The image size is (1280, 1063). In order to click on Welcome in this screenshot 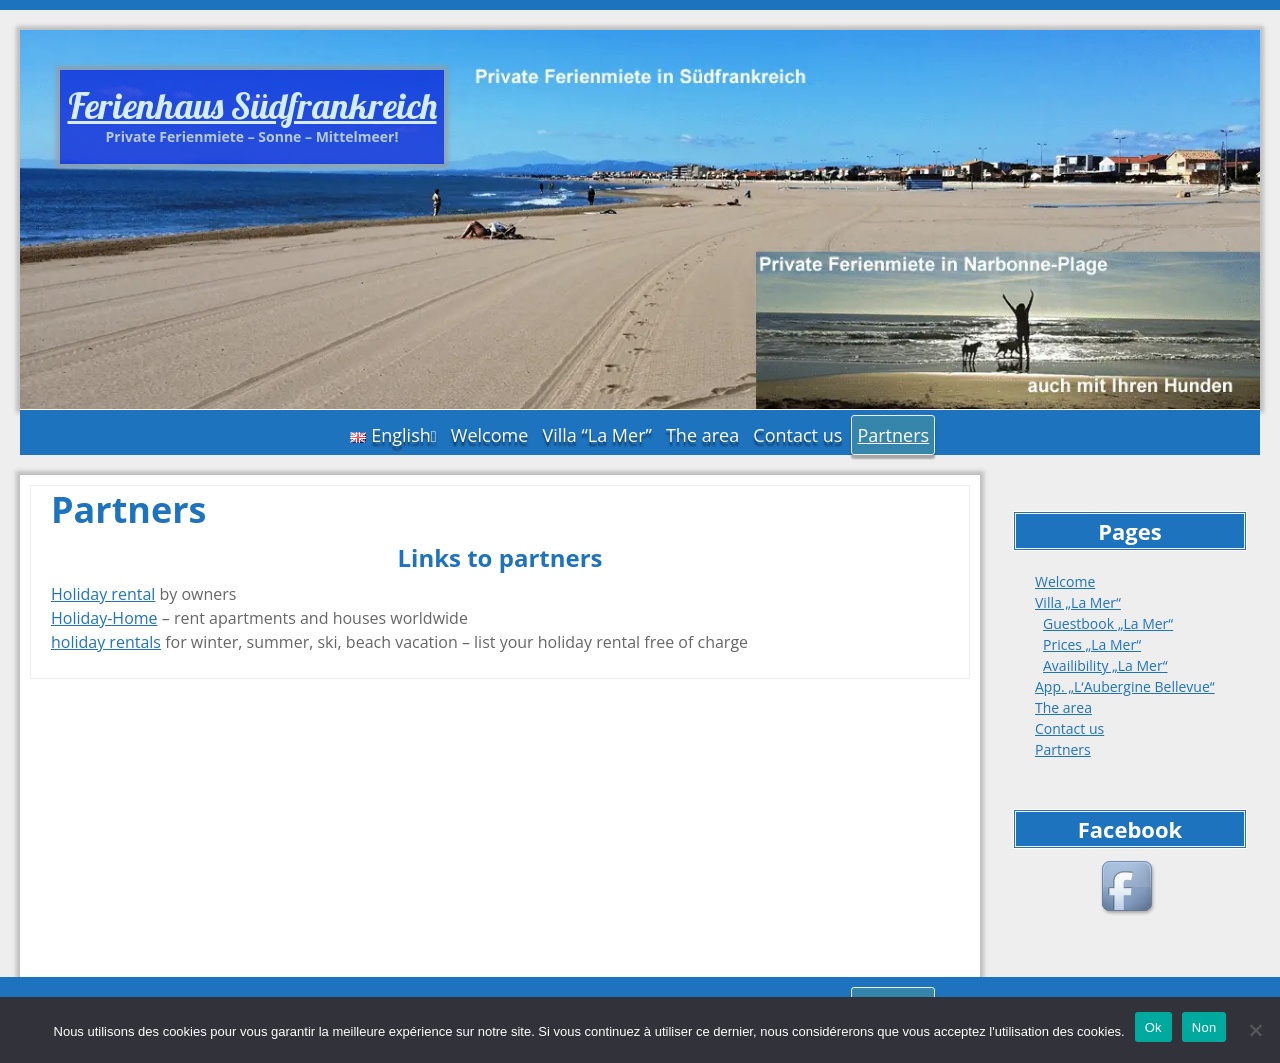, I will do `click(490, 435)`.